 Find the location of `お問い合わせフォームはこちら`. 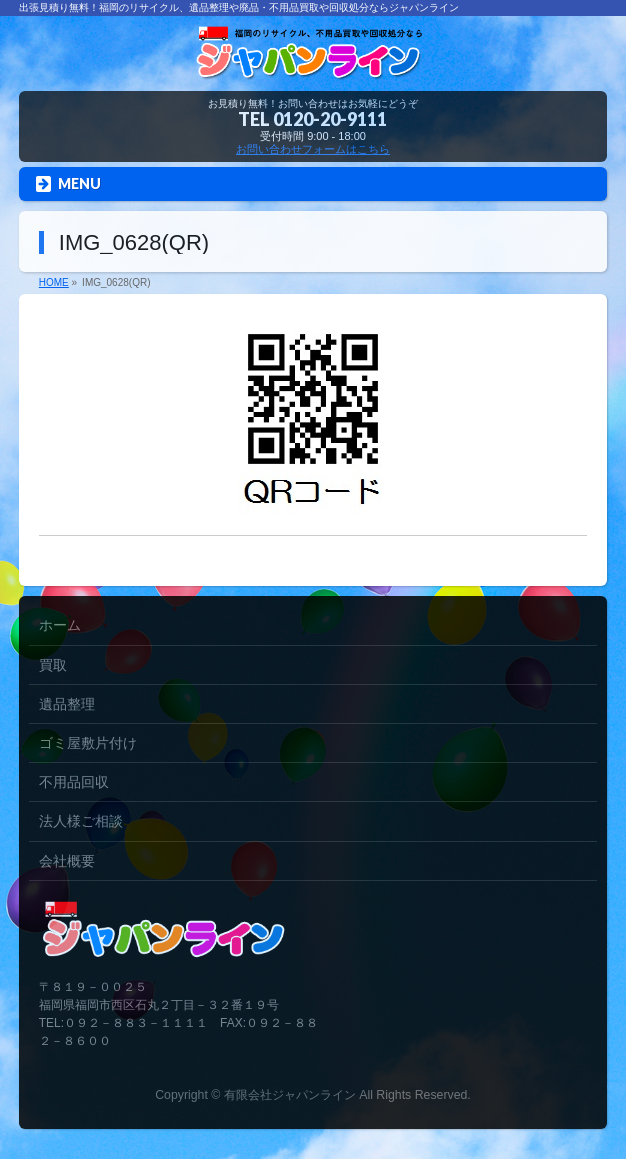

お問い合わせフォームはこちら is located at coordinates (313, 149).